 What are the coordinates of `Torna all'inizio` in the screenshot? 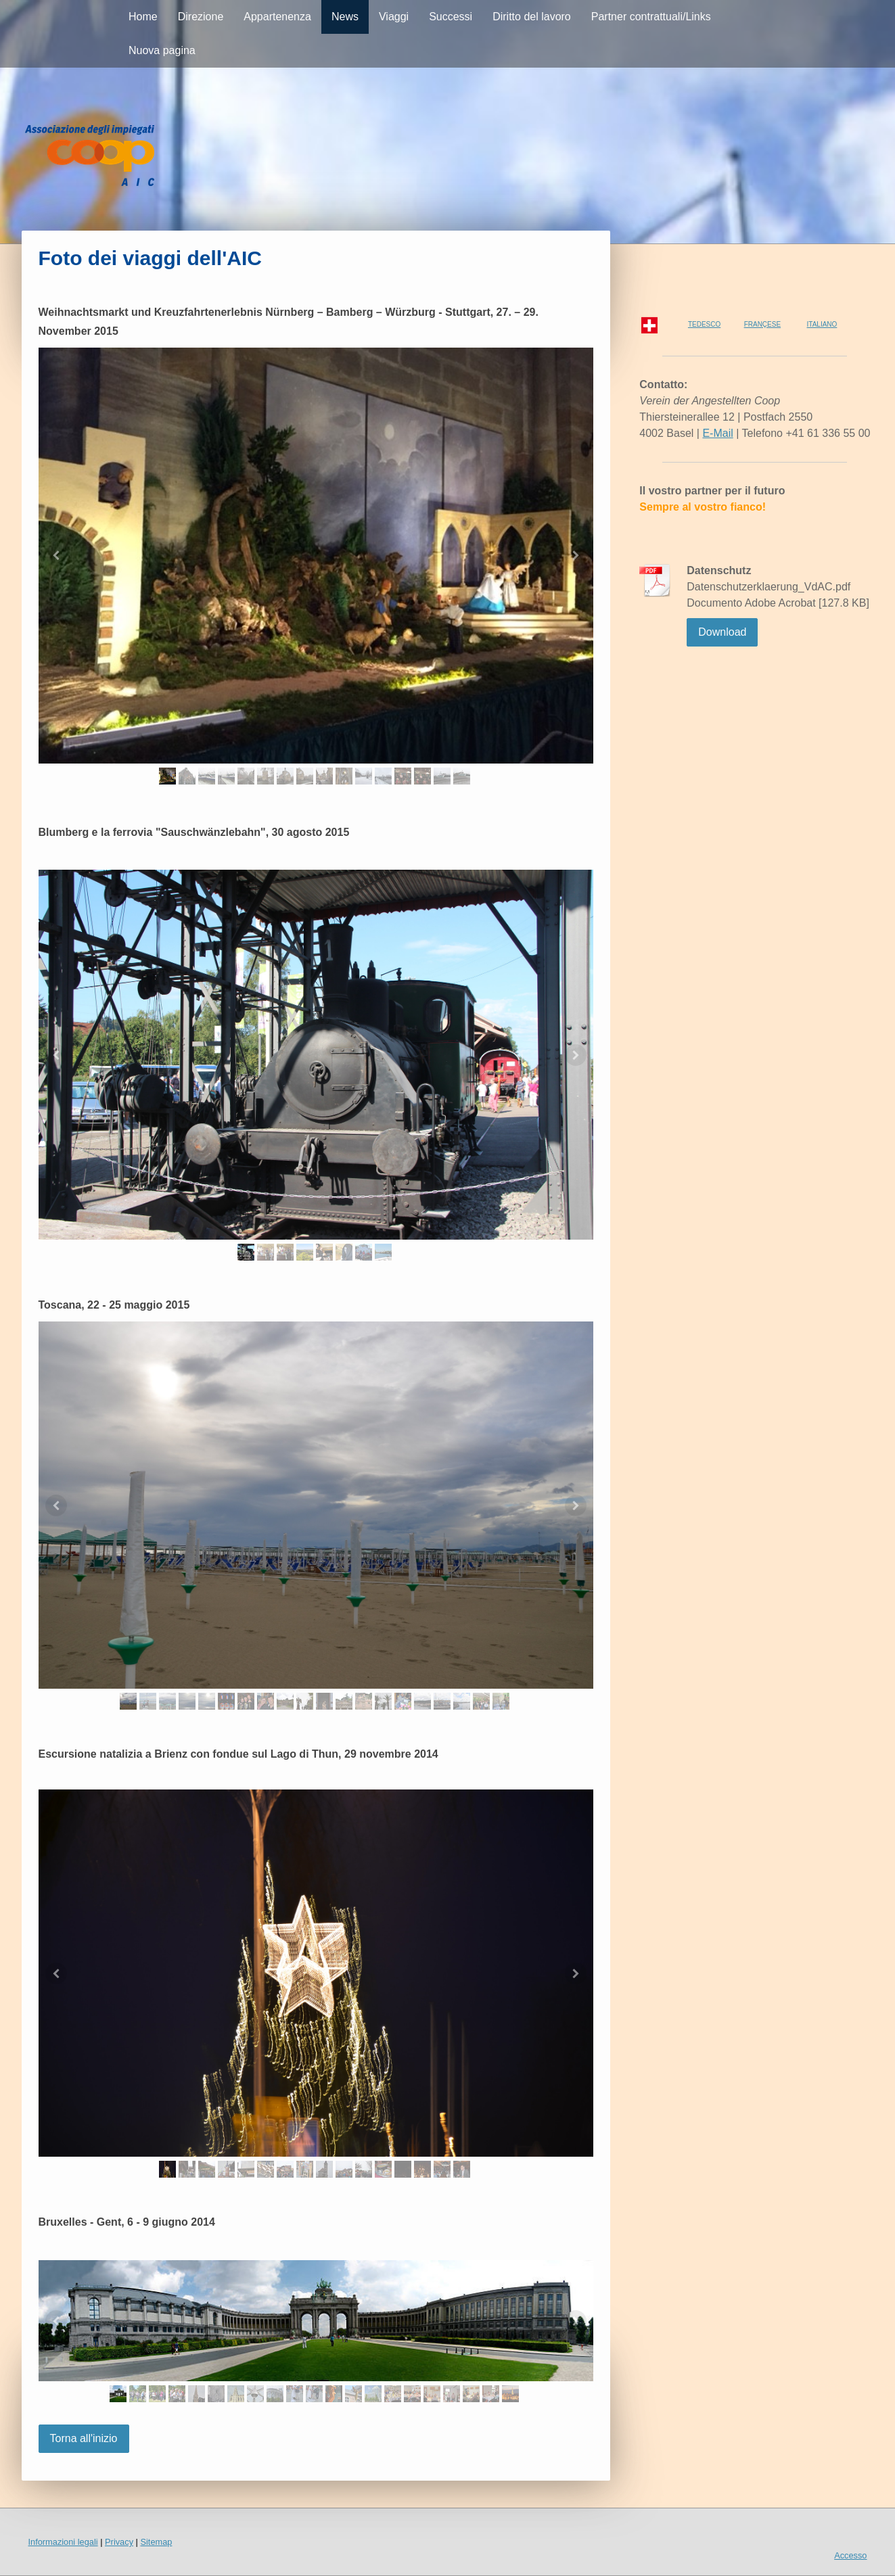 It's located at (84, 2438).